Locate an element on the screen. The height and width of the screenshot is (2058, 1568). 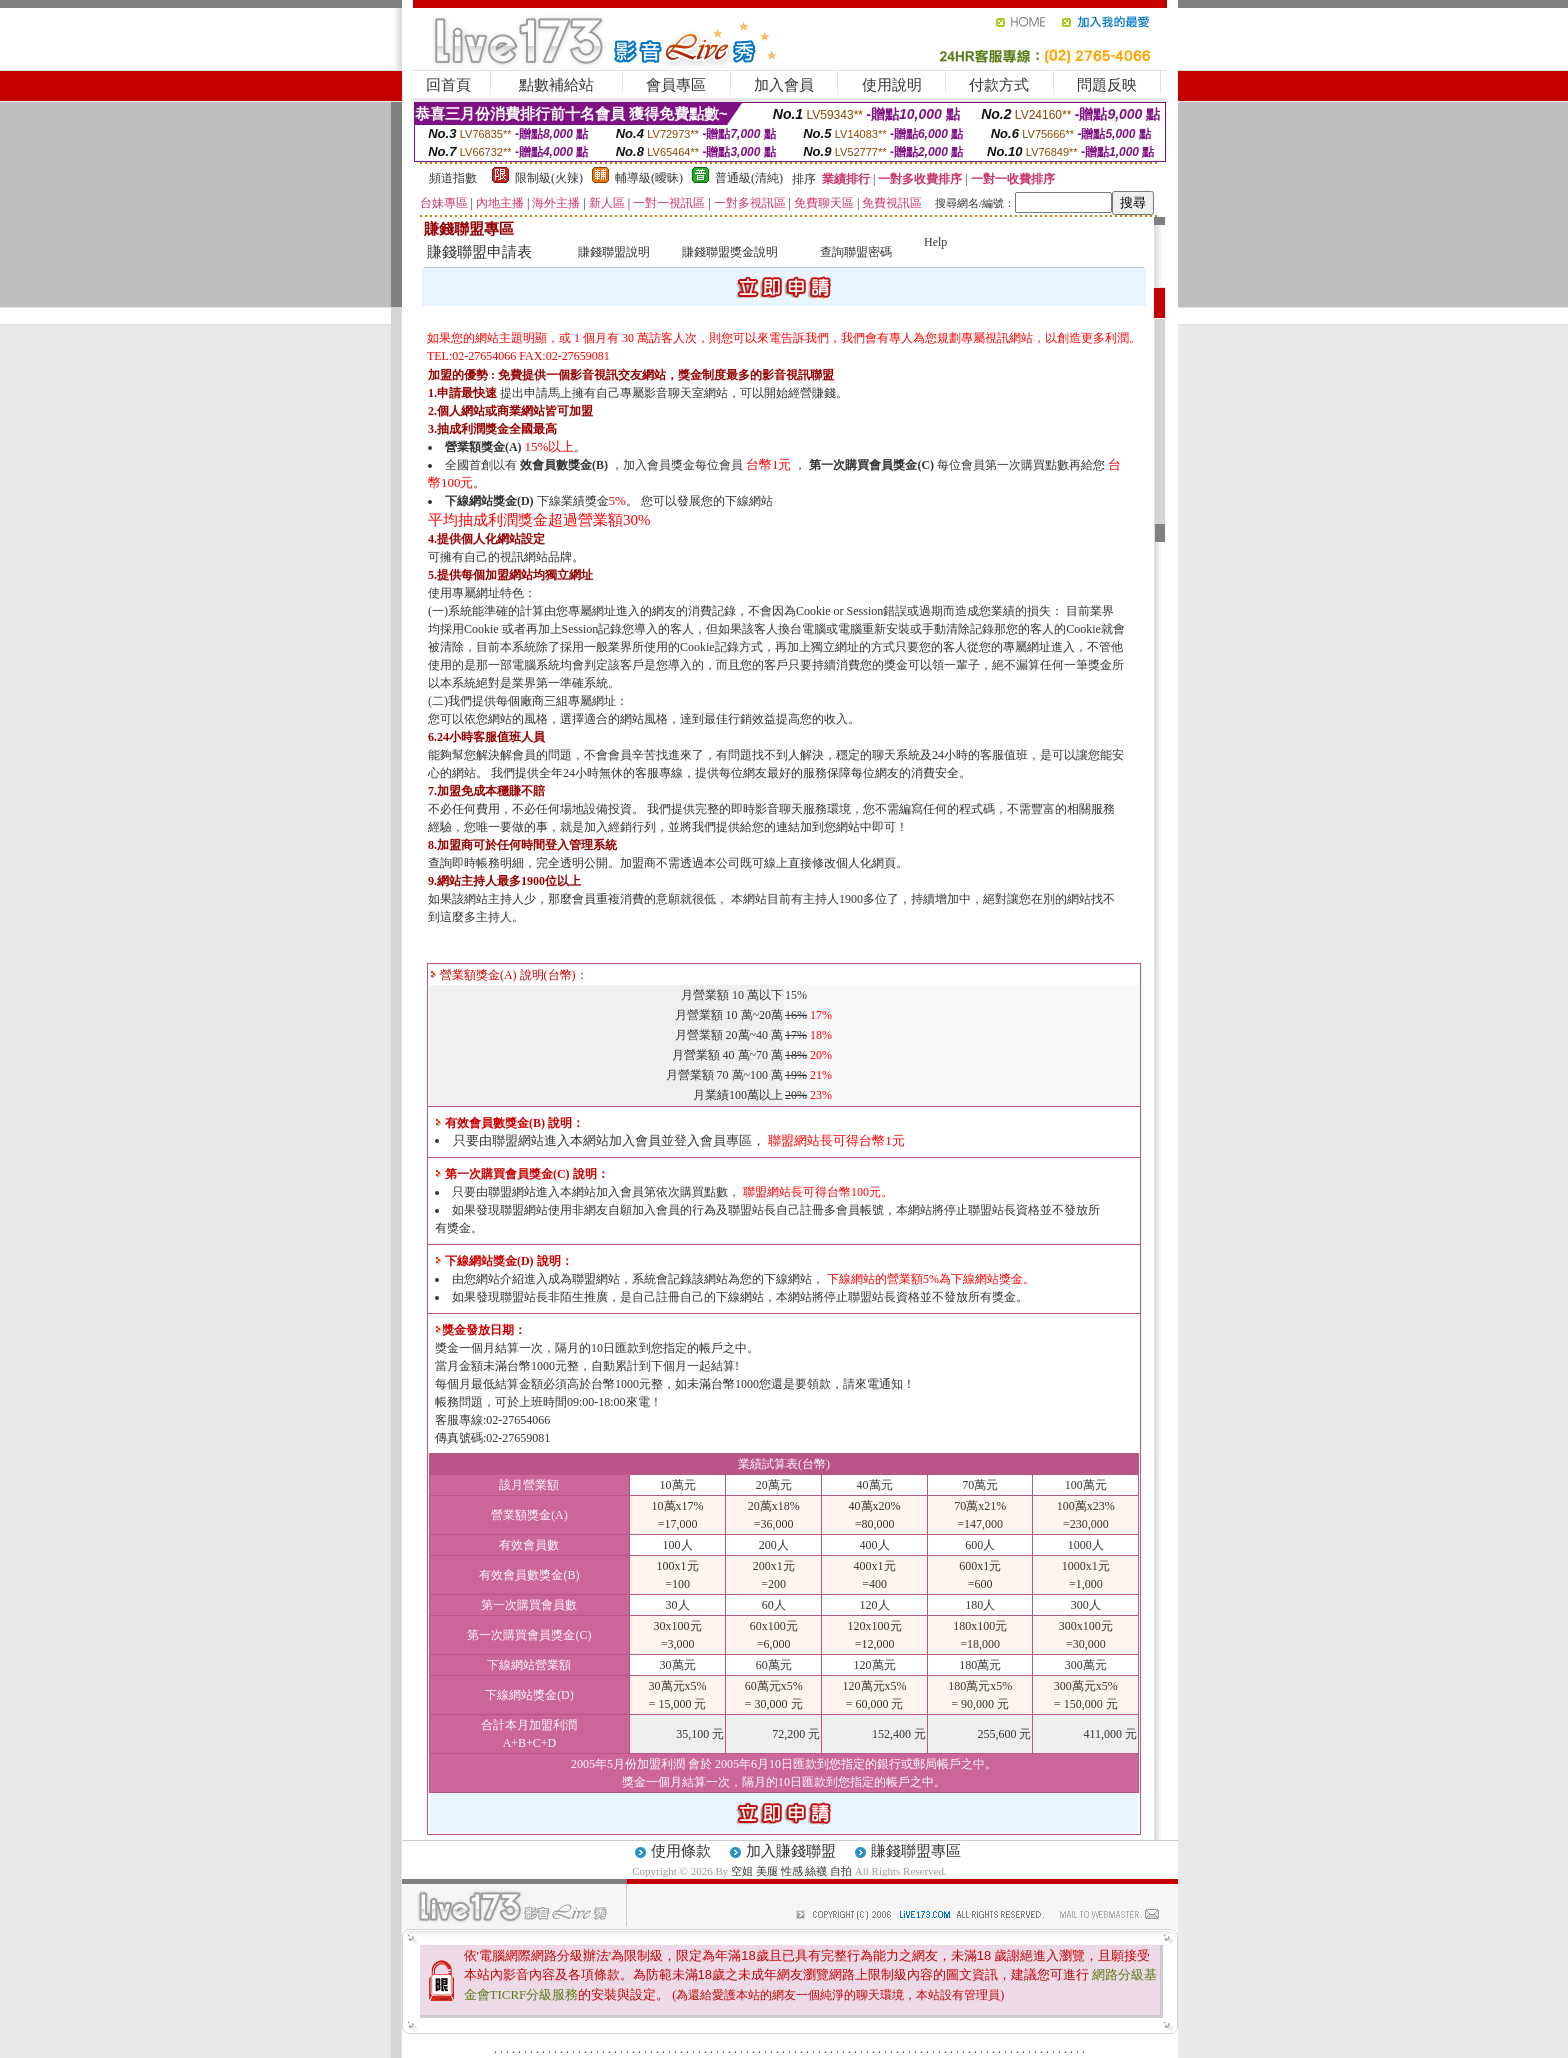
賺錢聯盟專區 is located at coordinates (916, 1851).